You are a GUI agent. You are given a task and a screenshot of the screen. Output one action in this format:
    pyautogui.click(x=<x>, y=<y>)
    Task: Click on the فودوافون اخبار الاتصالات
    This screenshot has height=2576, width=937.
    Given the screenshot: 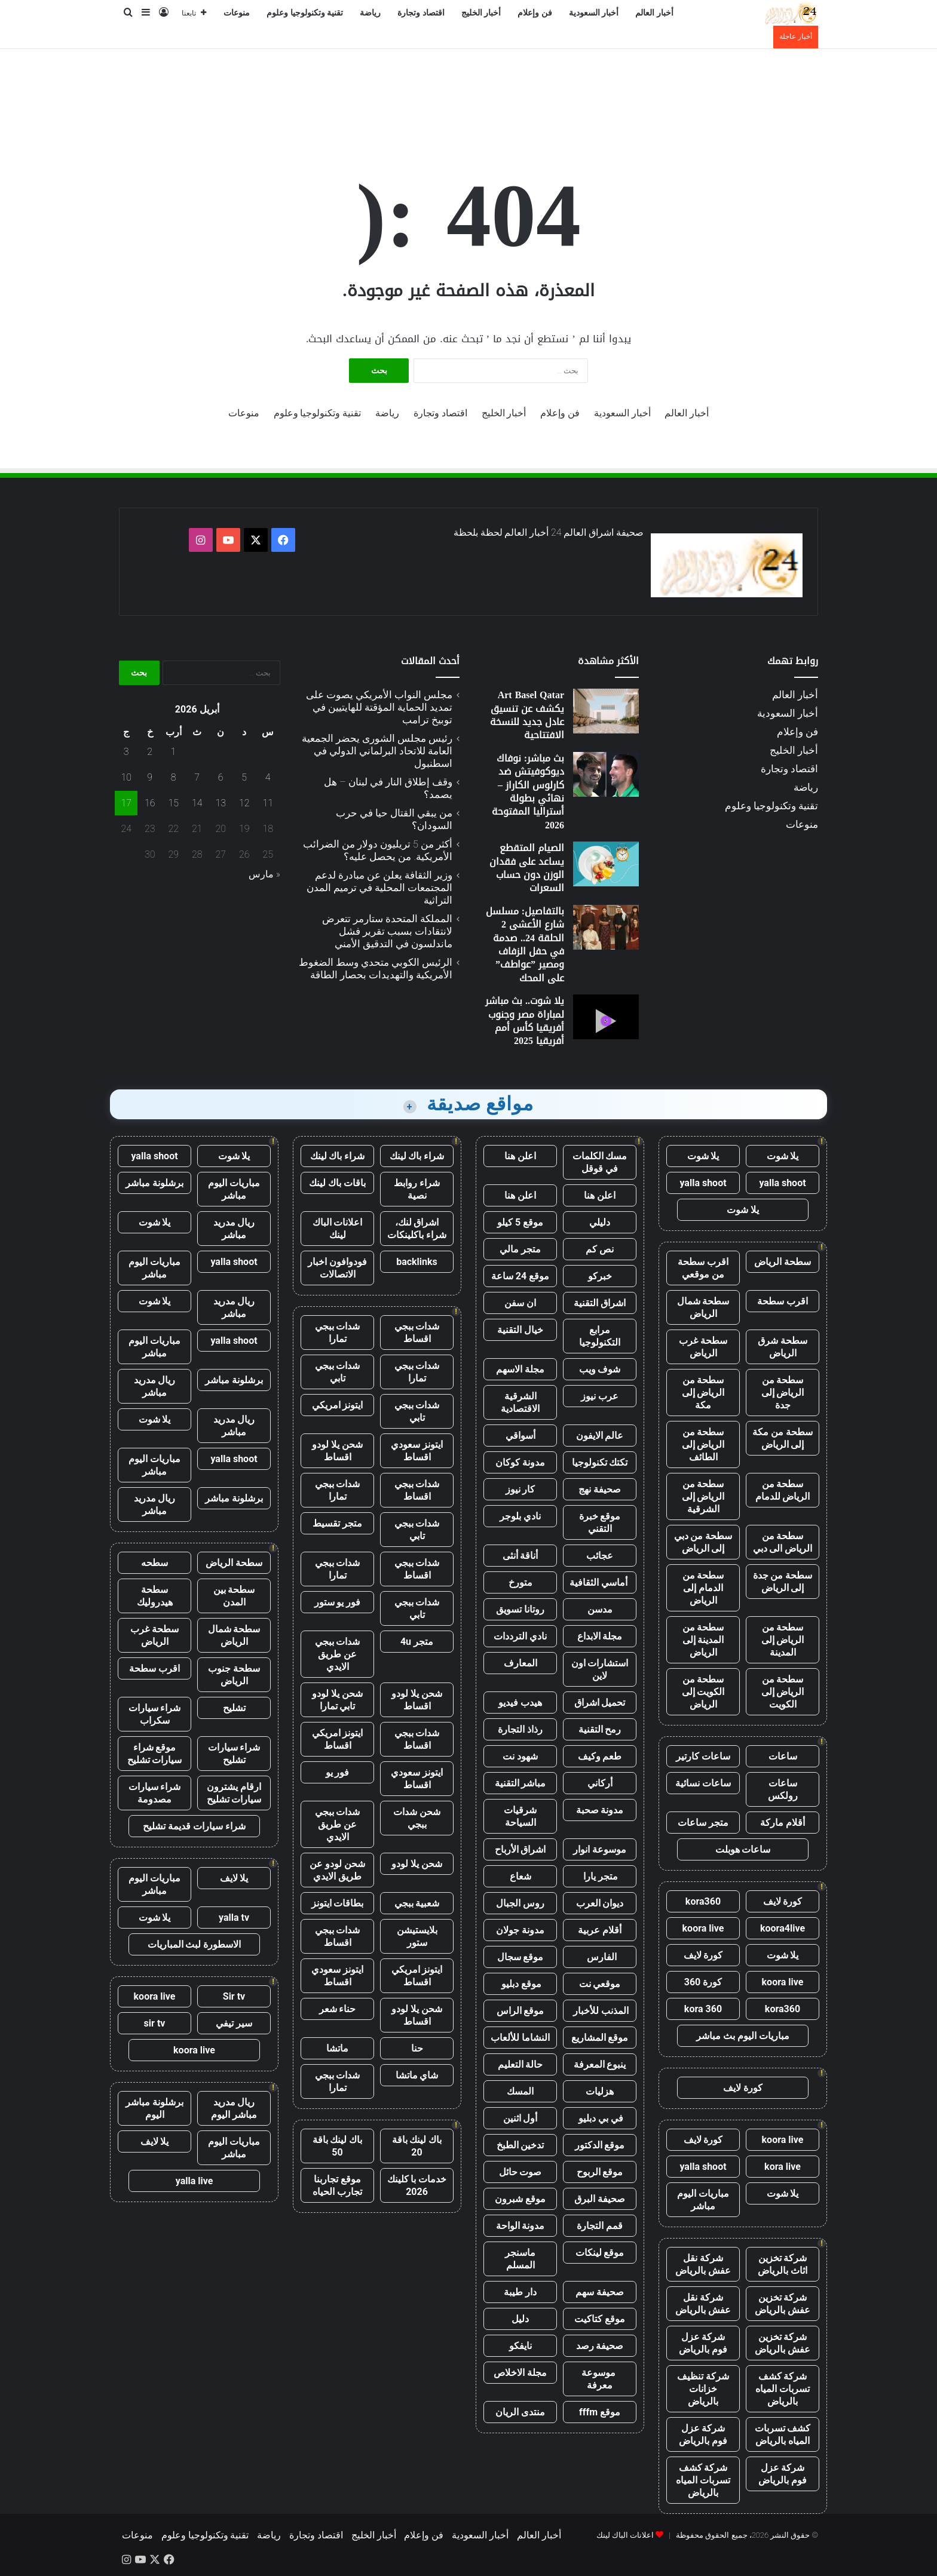 What is the action you would take?
    pyautogui.click(x=337, y=1268)
    